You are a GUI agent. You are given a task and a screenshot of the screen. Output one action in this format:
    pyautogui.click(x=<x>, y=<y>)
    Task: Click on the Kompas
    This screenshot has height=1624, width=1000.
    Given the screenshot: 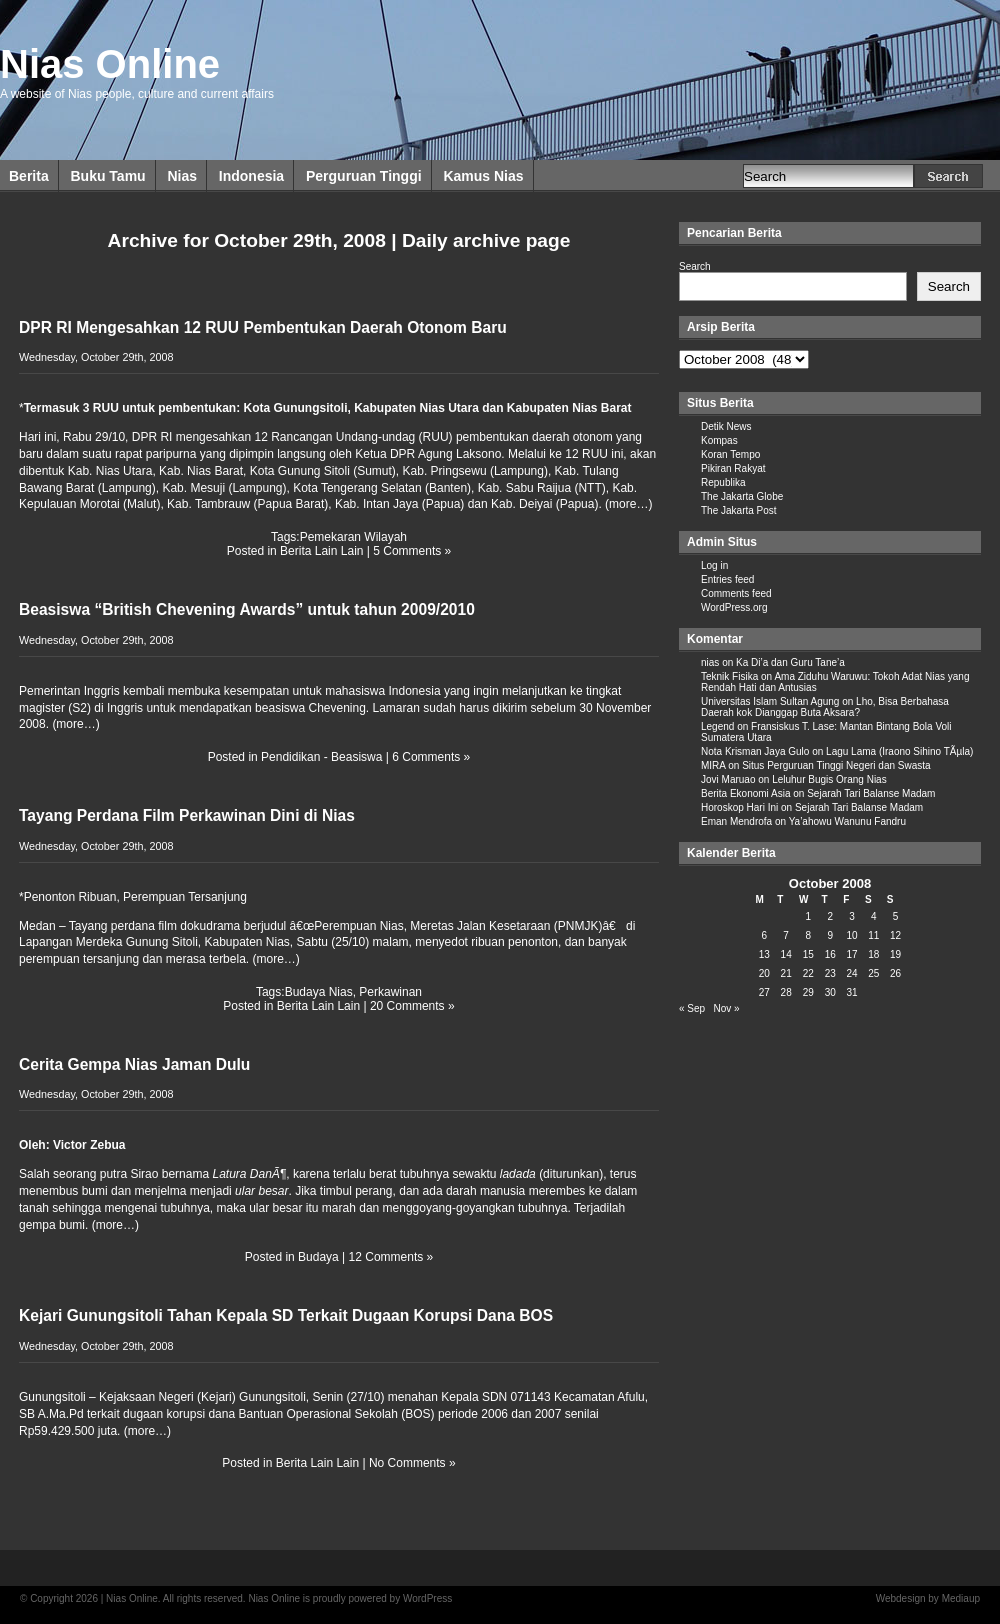 What is the action you would take?
    pyautogui.click(x=719, y=440)
    